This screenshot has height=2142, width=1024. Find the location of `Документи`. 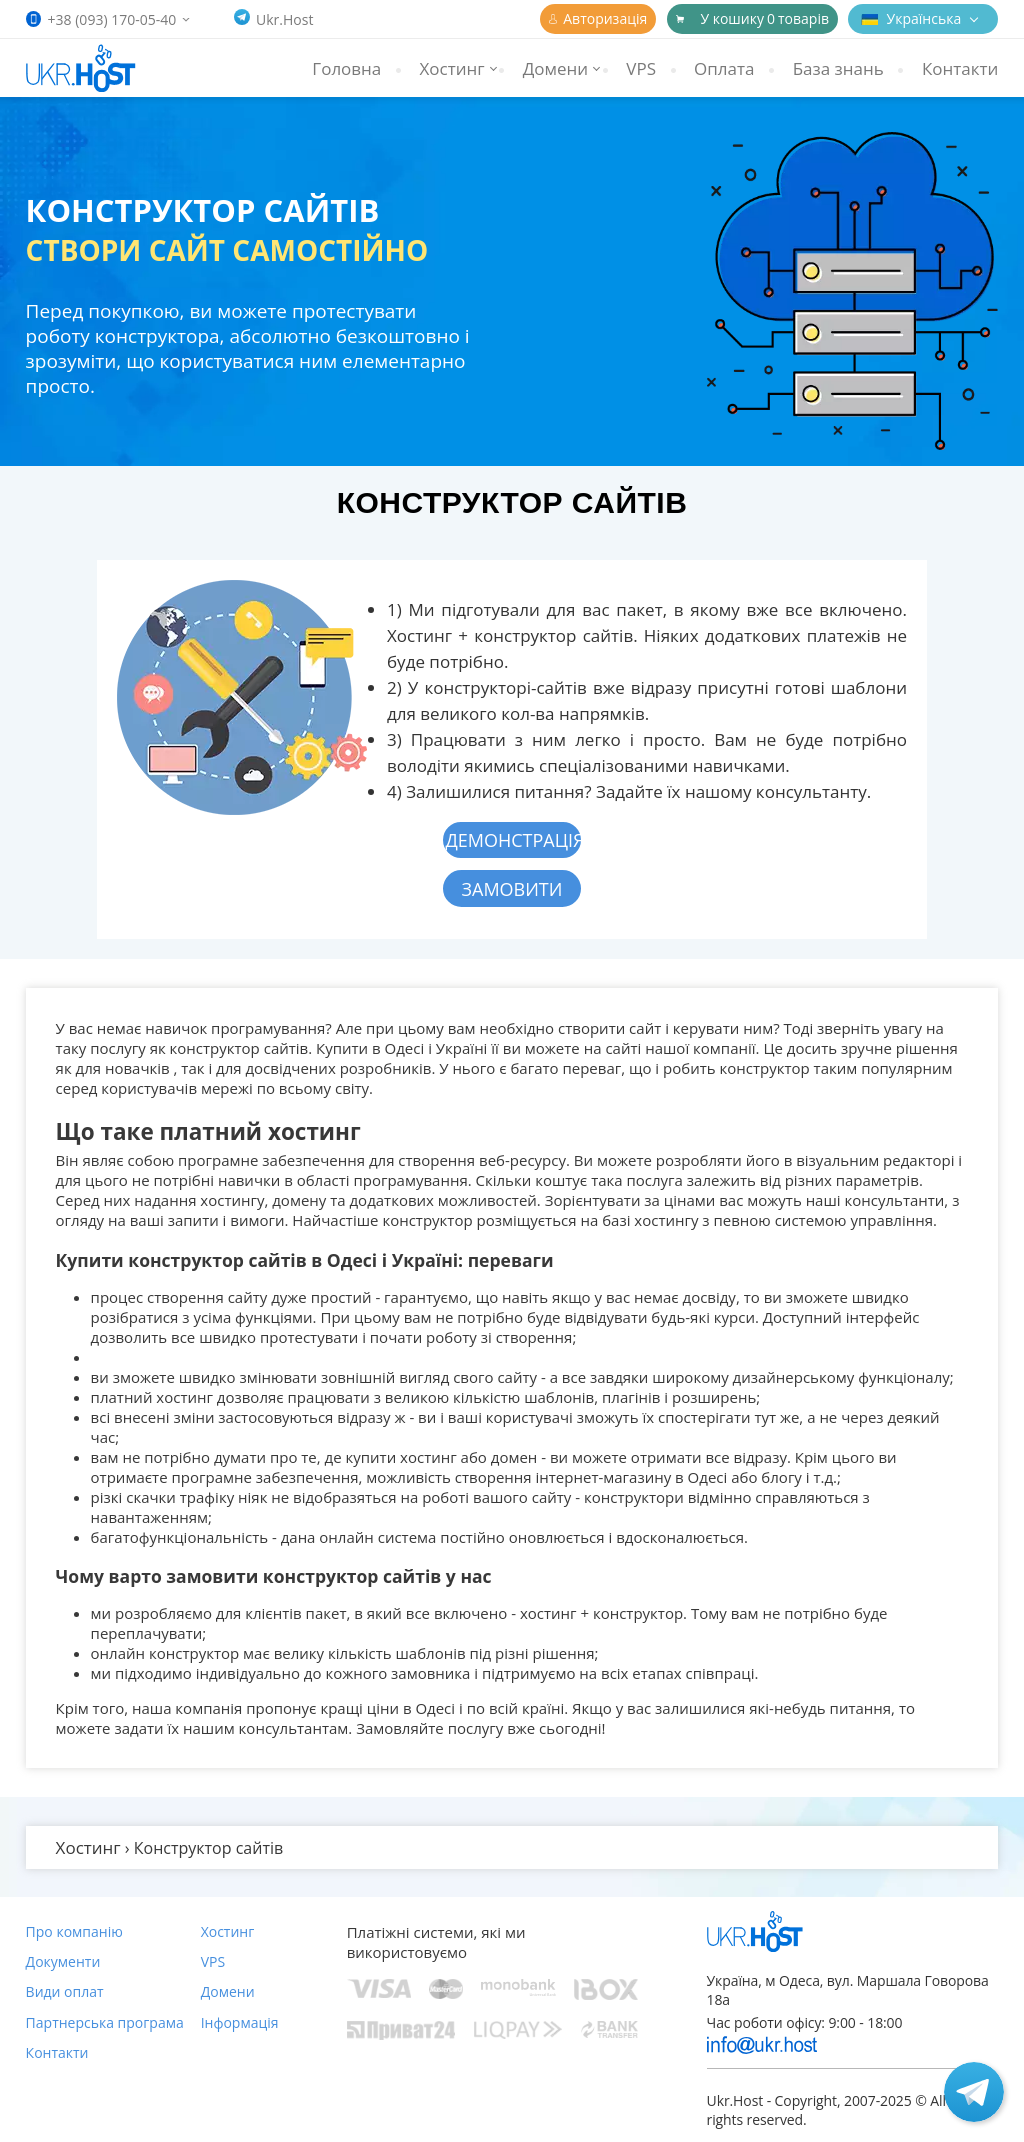

Документи is located at coordinates (63, 1961).